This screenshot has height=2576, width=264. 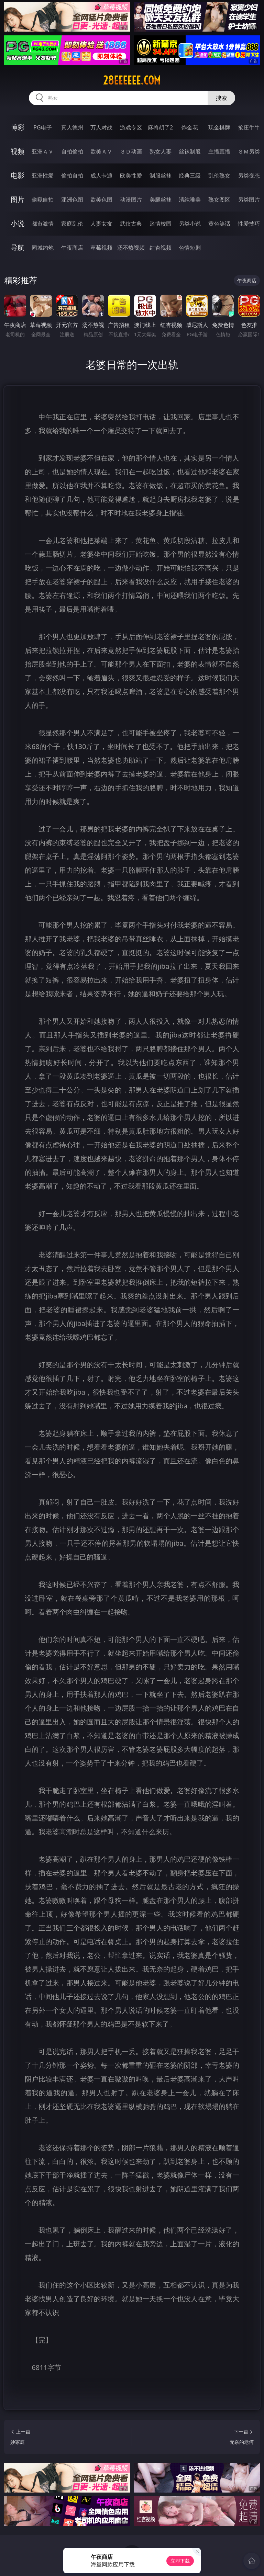 What do you see at coordinates (131, 199) in the screenshot?
I see `动漫图片` at bounding box center [131, 199].